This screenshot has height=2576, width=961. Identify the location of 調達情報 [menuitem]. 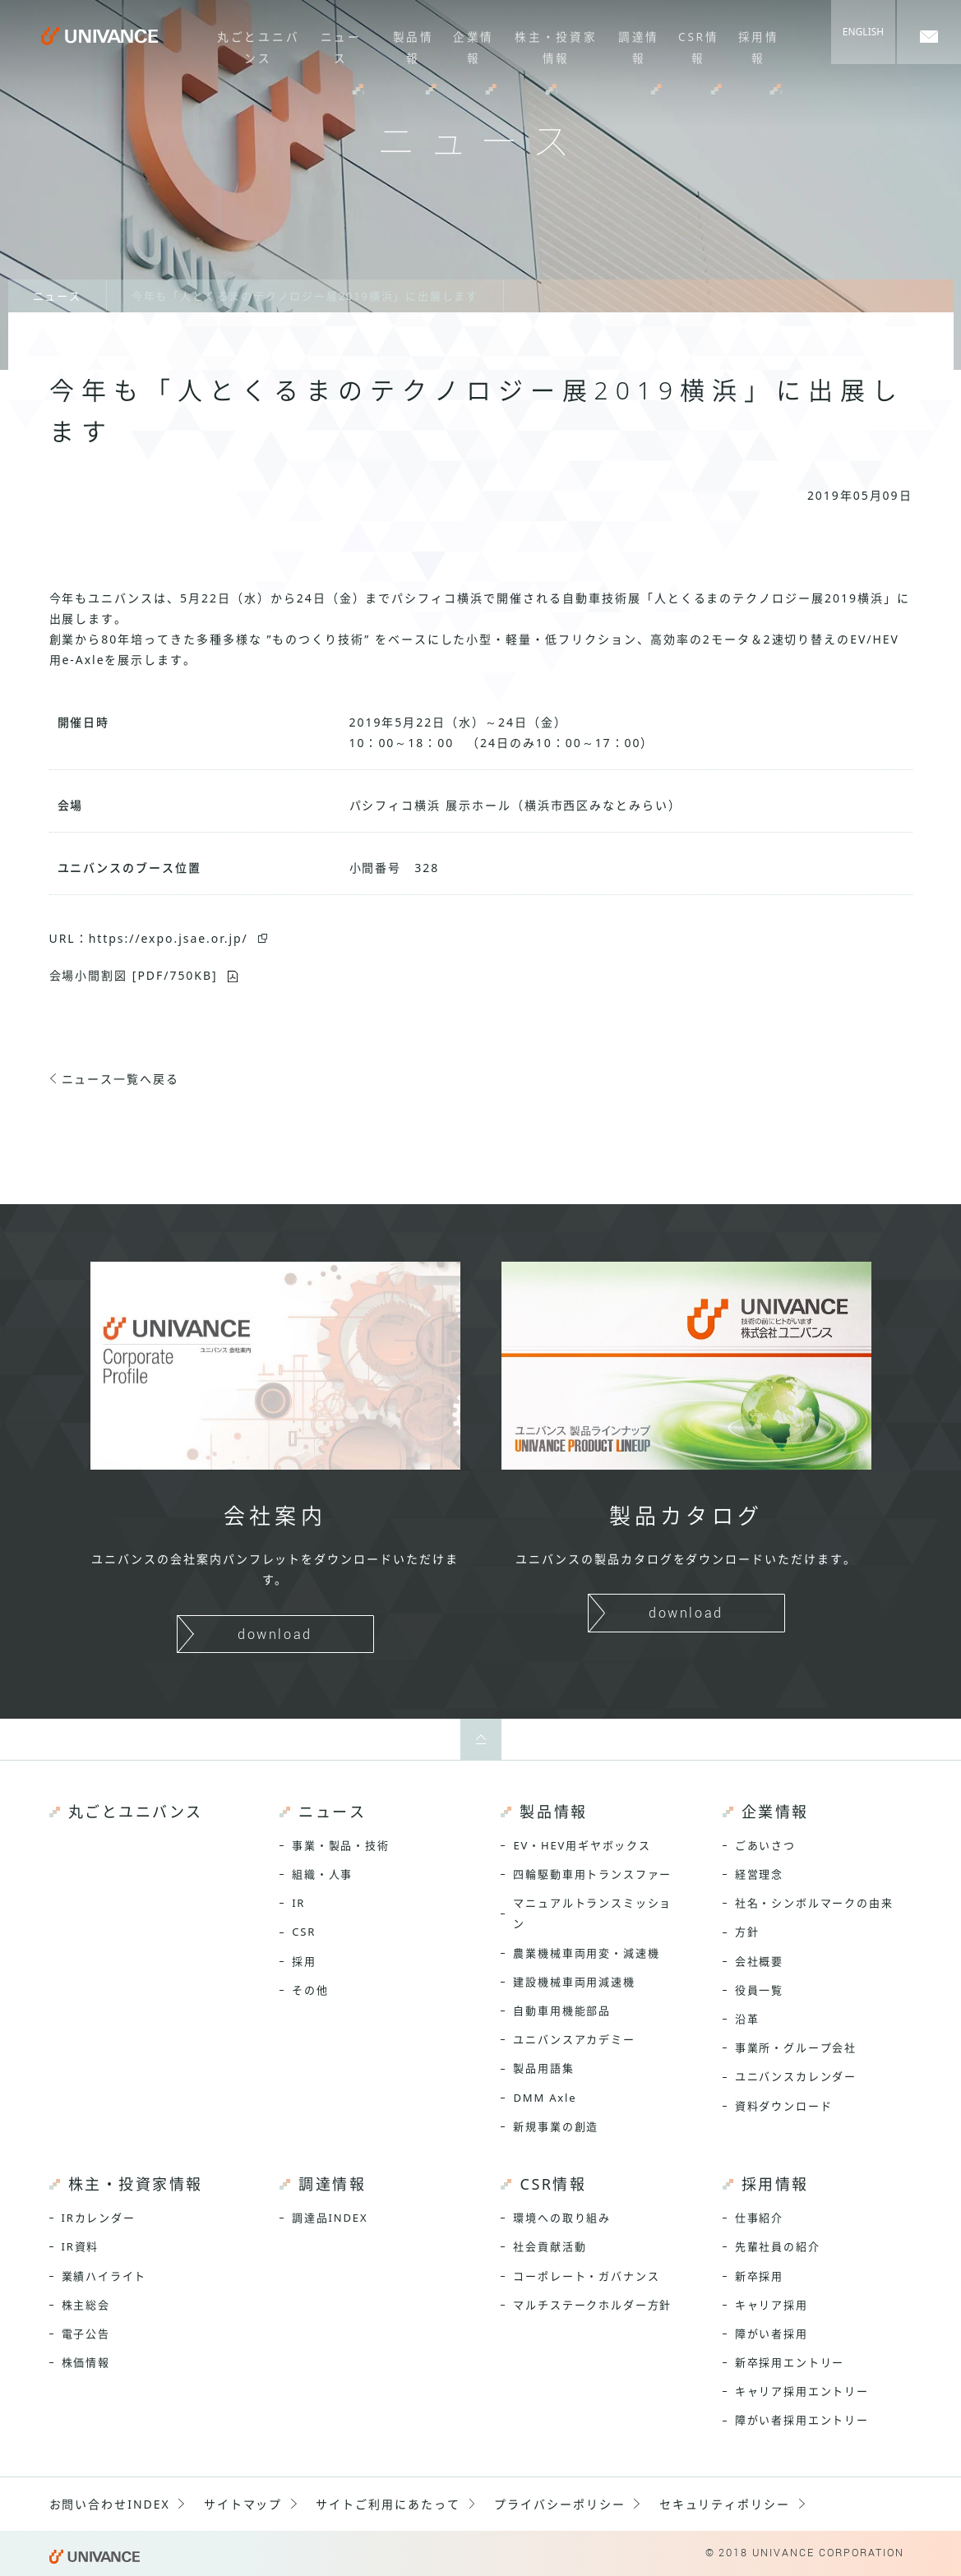
(636, 44).